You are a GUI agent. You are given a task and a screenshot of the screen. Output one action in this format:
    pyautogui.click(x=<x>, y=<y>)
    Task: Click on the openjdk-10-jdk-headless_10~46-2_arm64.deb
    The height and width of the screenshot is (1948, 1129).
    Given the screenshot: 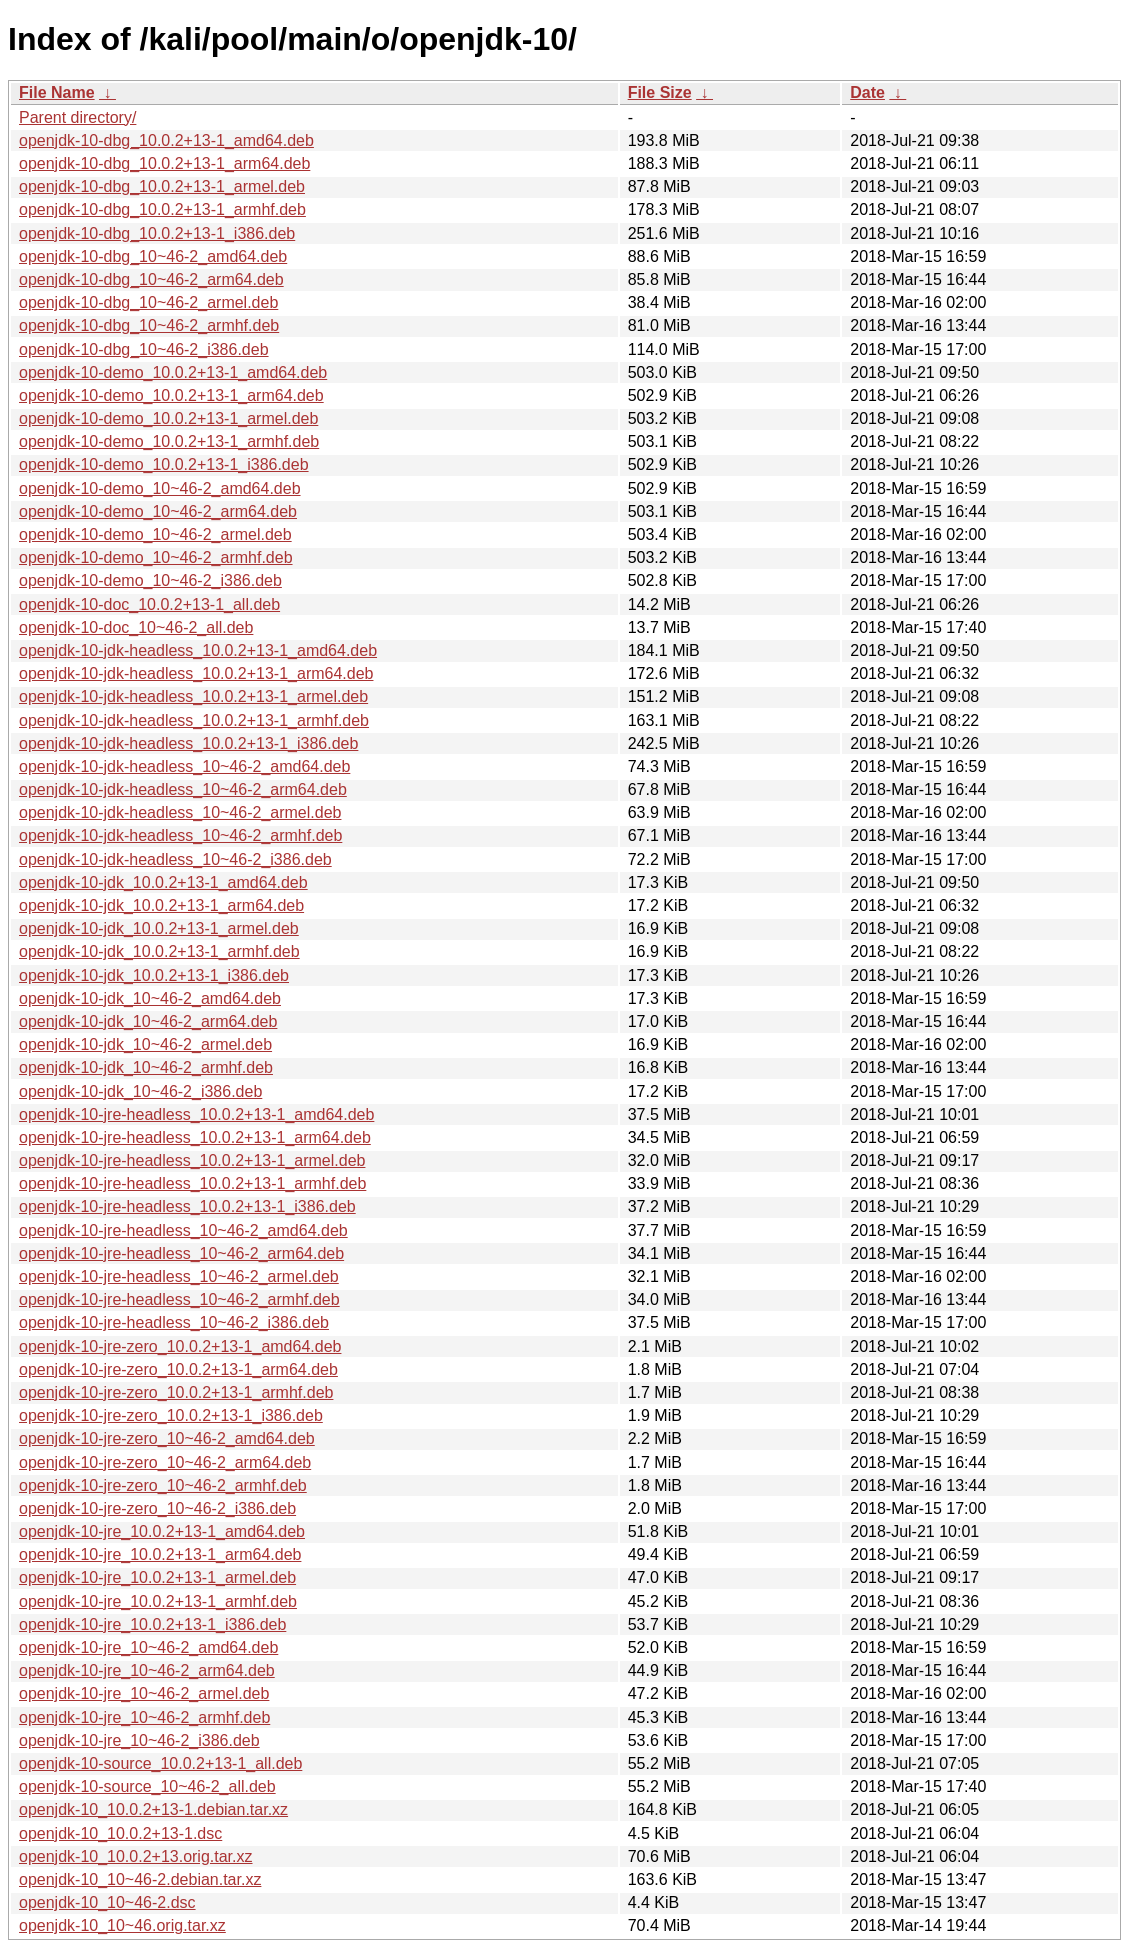 What is the action you would take?
    pyautogui.click(x=183, y=789)
    